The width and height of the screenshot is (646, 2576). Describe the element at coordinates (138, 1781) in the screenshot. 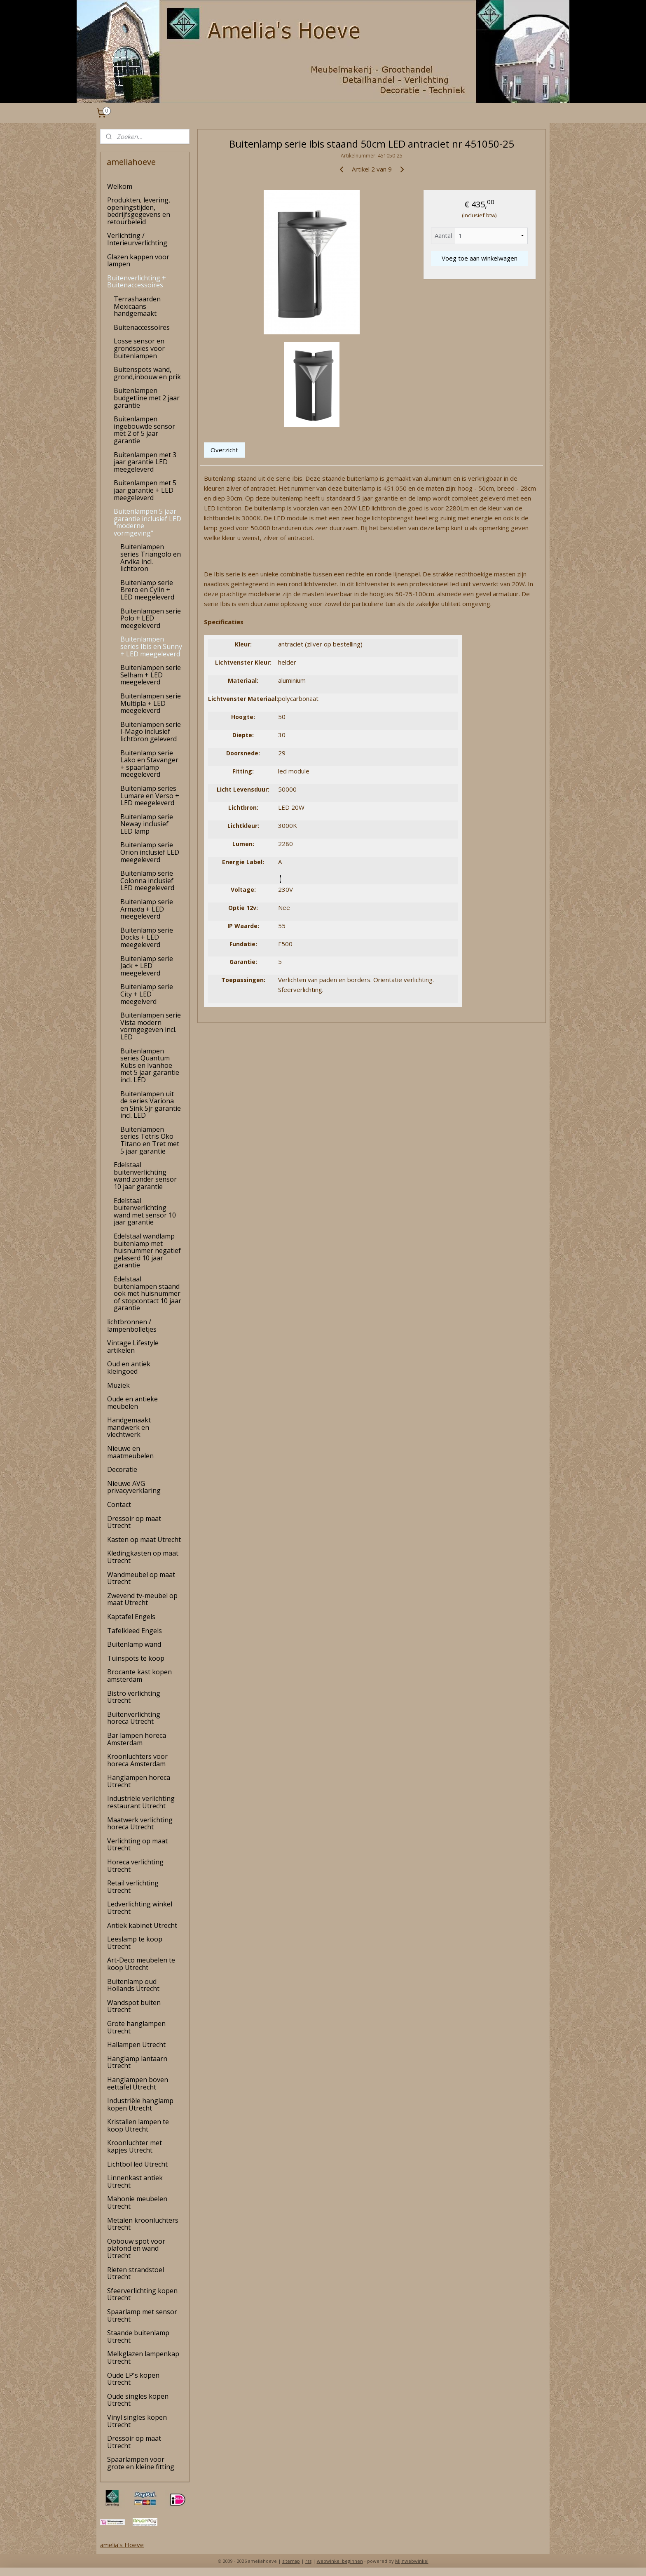

I see `Hanglampen horeca Utrecht` at that location.